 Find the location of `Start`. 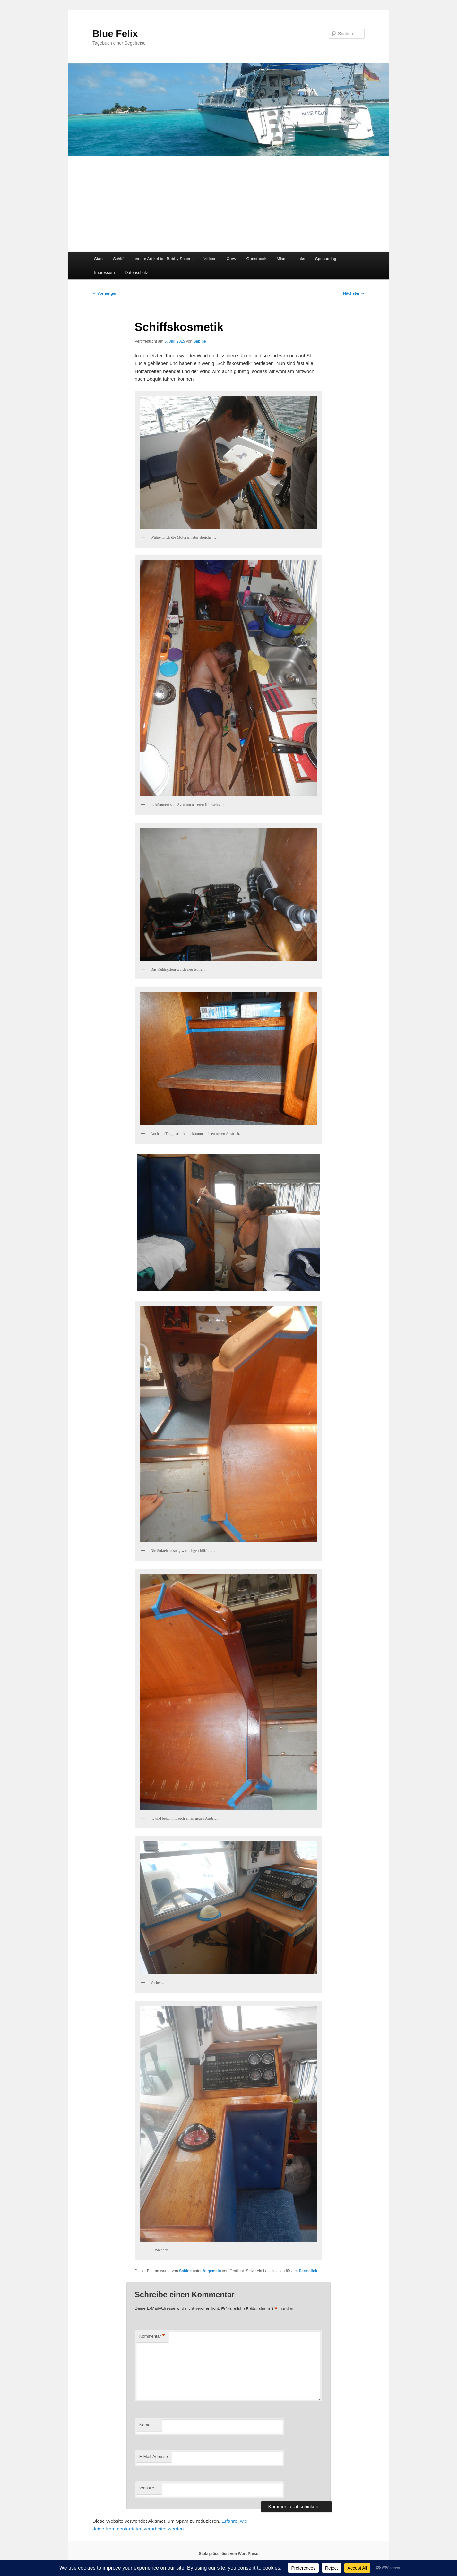

Start is located at coordinates (98, 258).